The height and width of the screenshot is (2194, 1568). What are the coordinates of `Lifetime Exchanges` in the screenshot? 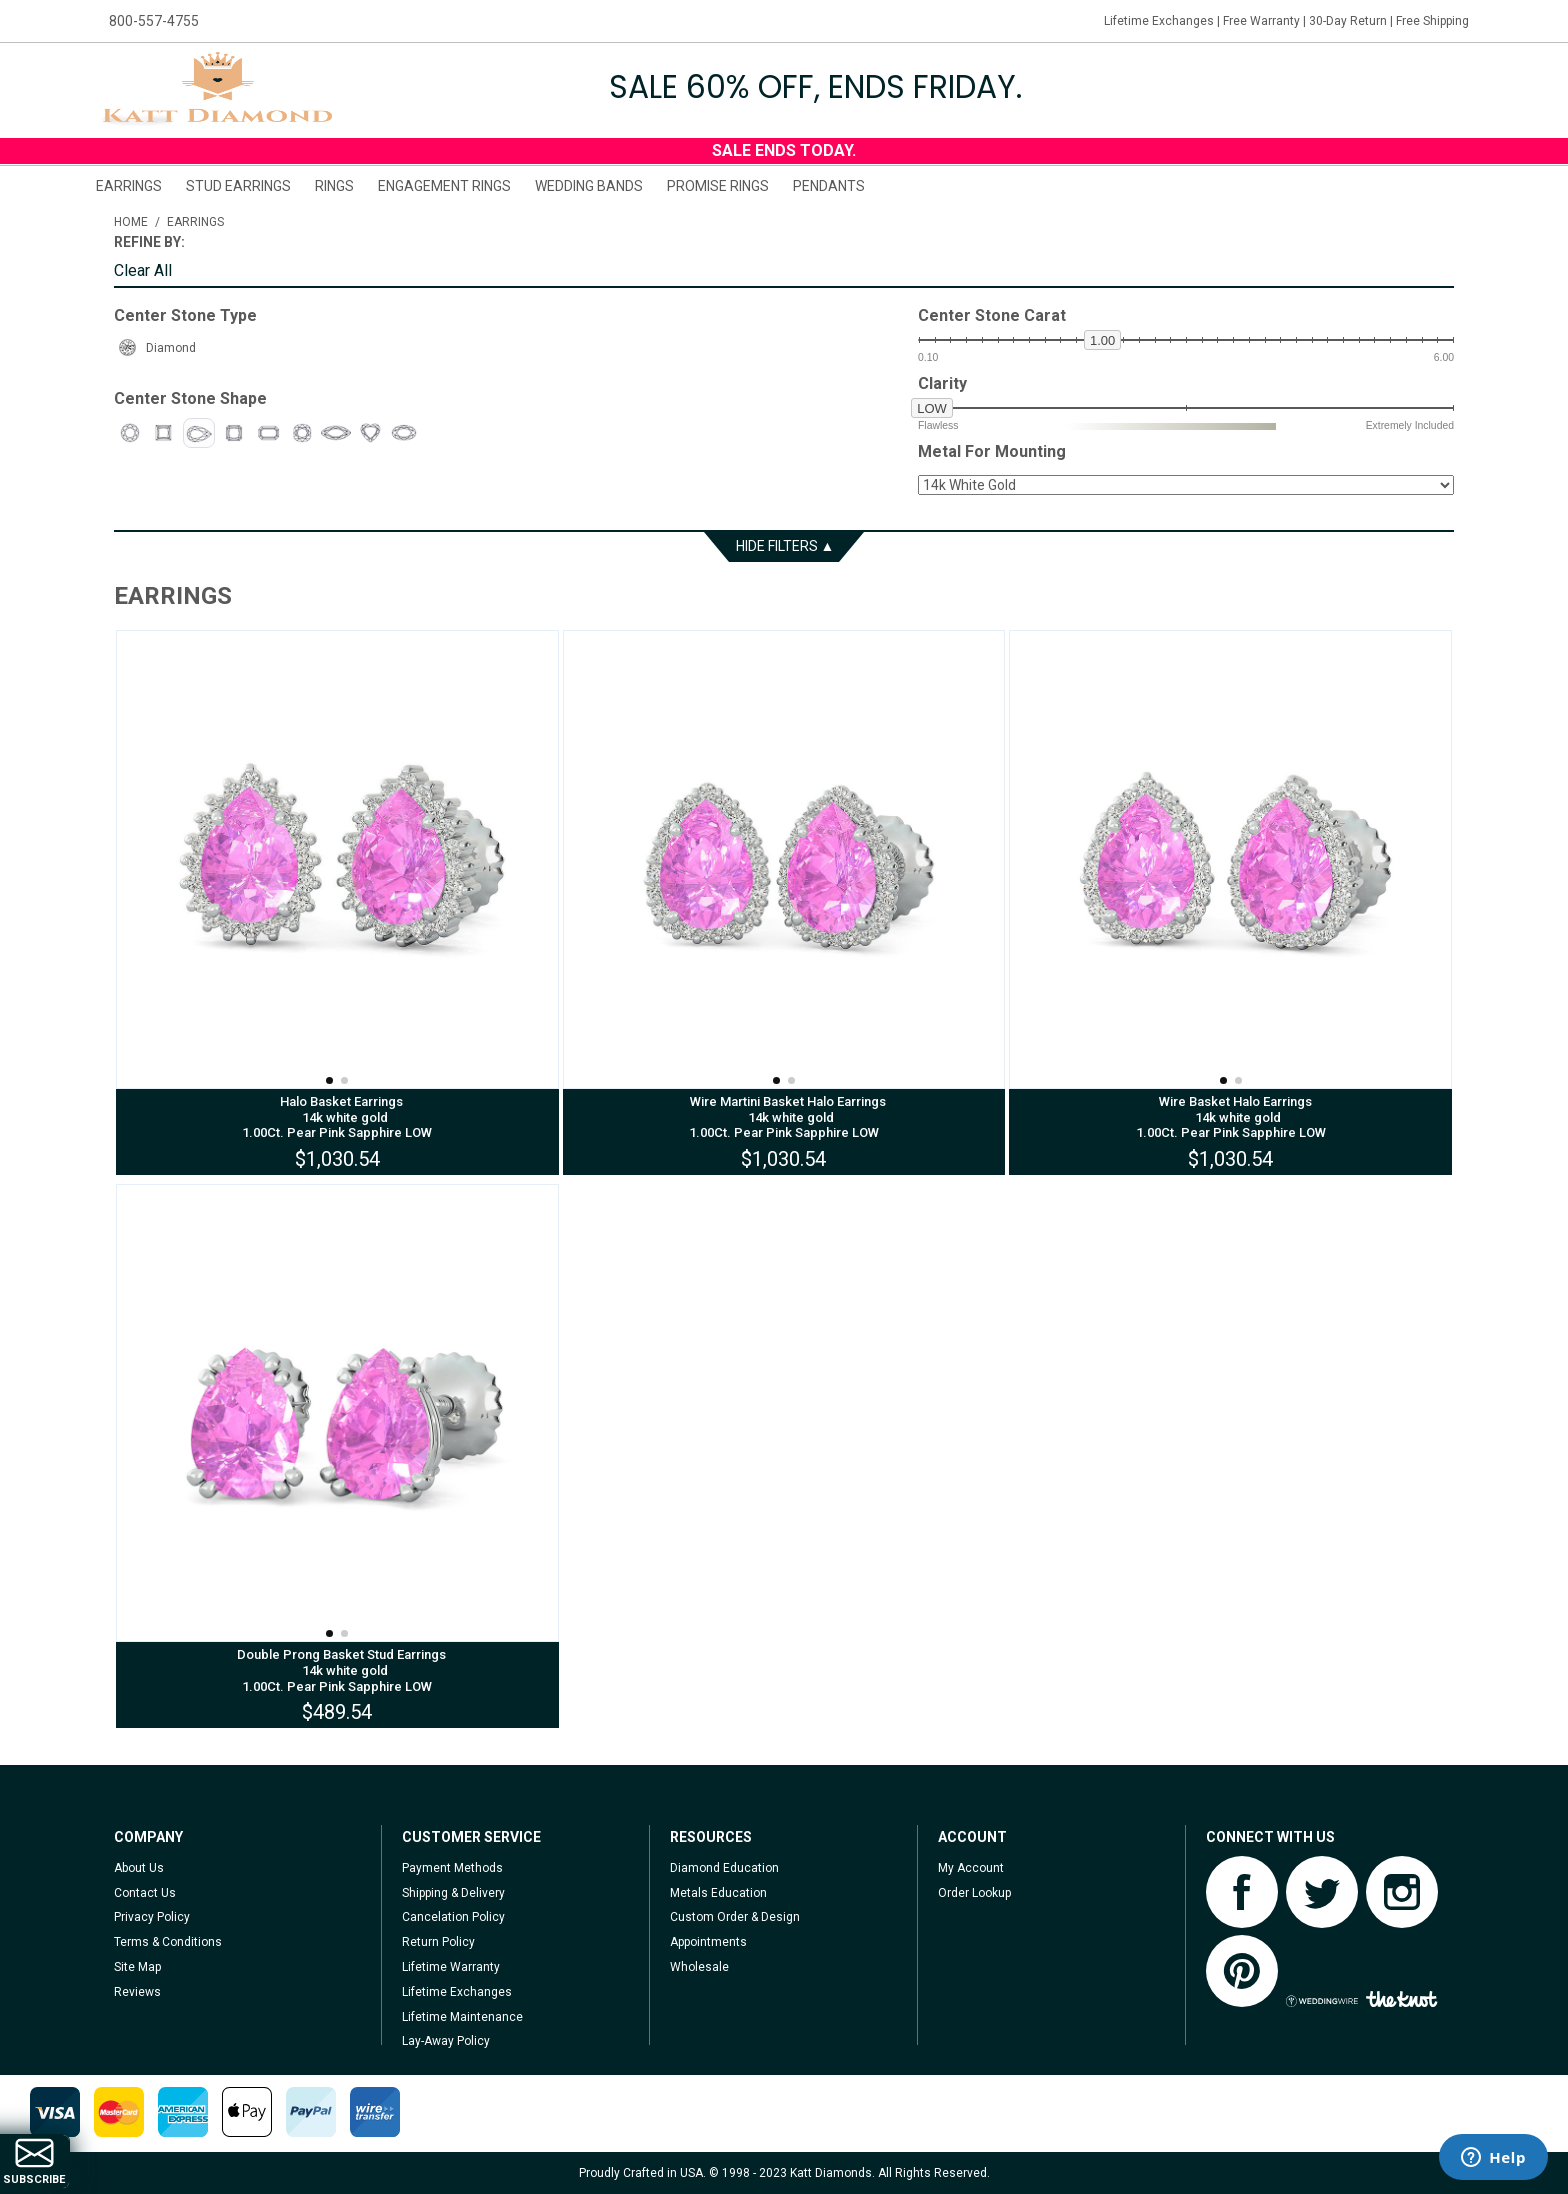 It's located at (1159, 21).